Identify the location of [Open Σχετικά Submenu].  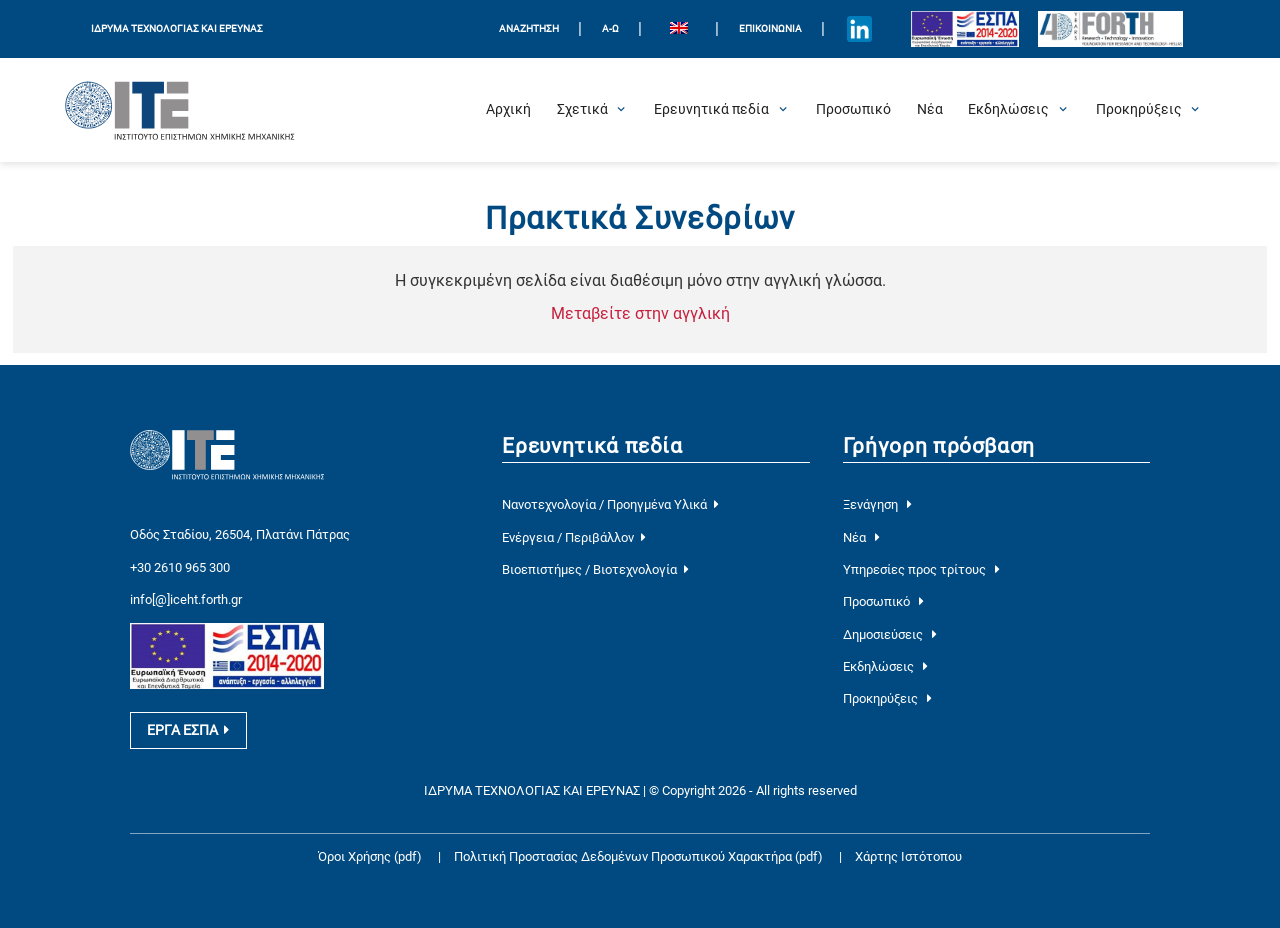
(582, 110).